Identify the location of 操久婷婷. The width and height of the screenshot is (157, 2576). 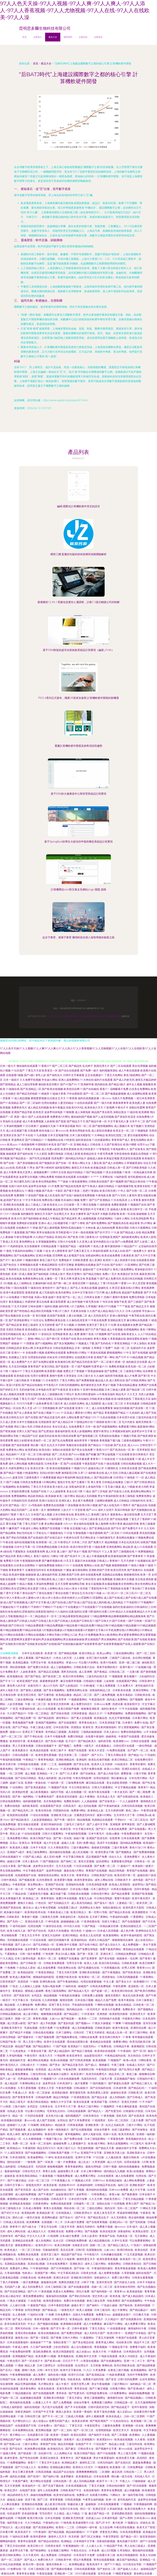
(17, 1260).